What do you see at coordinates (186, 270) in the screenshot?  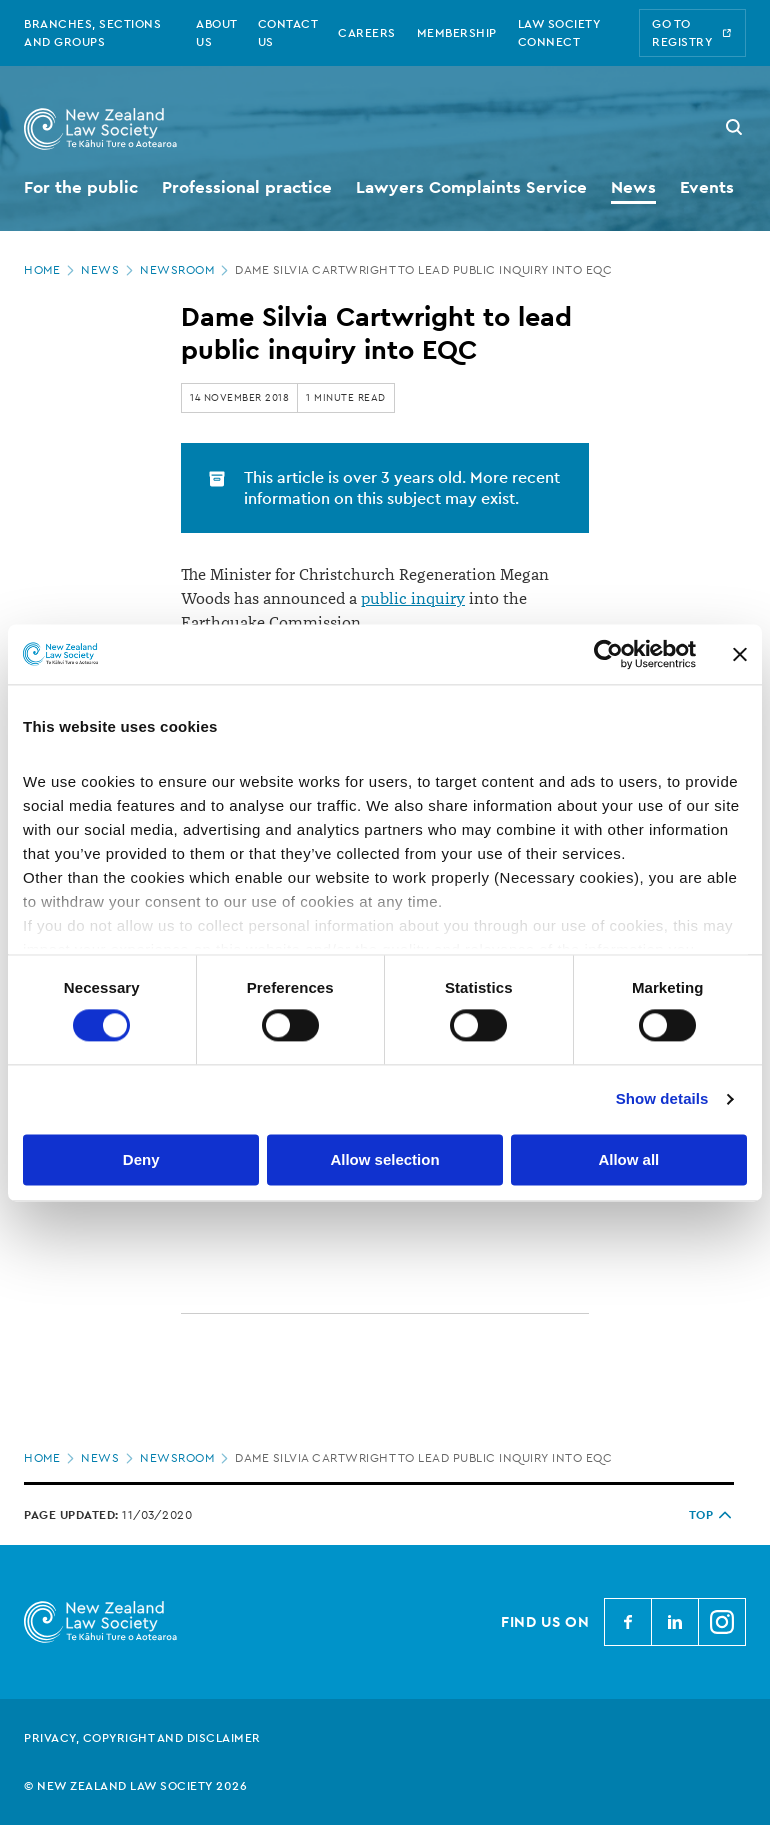 I see `Newsroom` at bounding box center [186, 270].